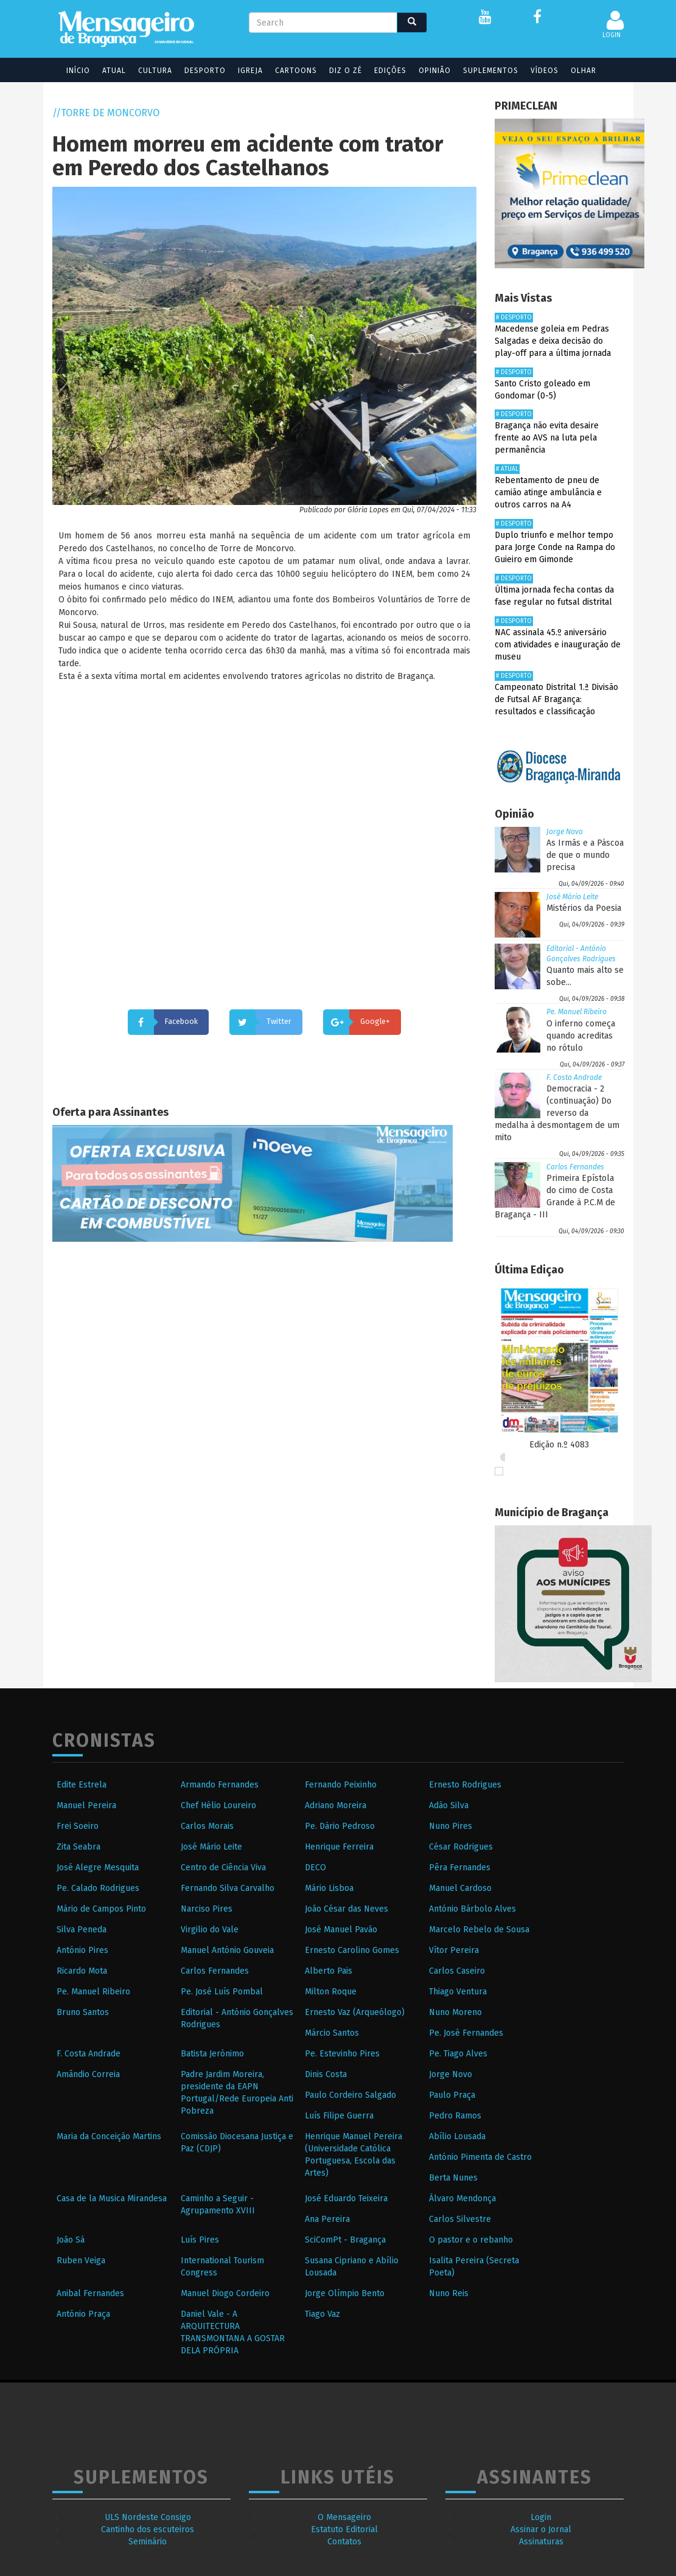 The height and width of the screenshot is (2576, 676). Describe the element at coordinates (339, 1847) in the screenshot. I see `Henrique Ferreira` at that location.